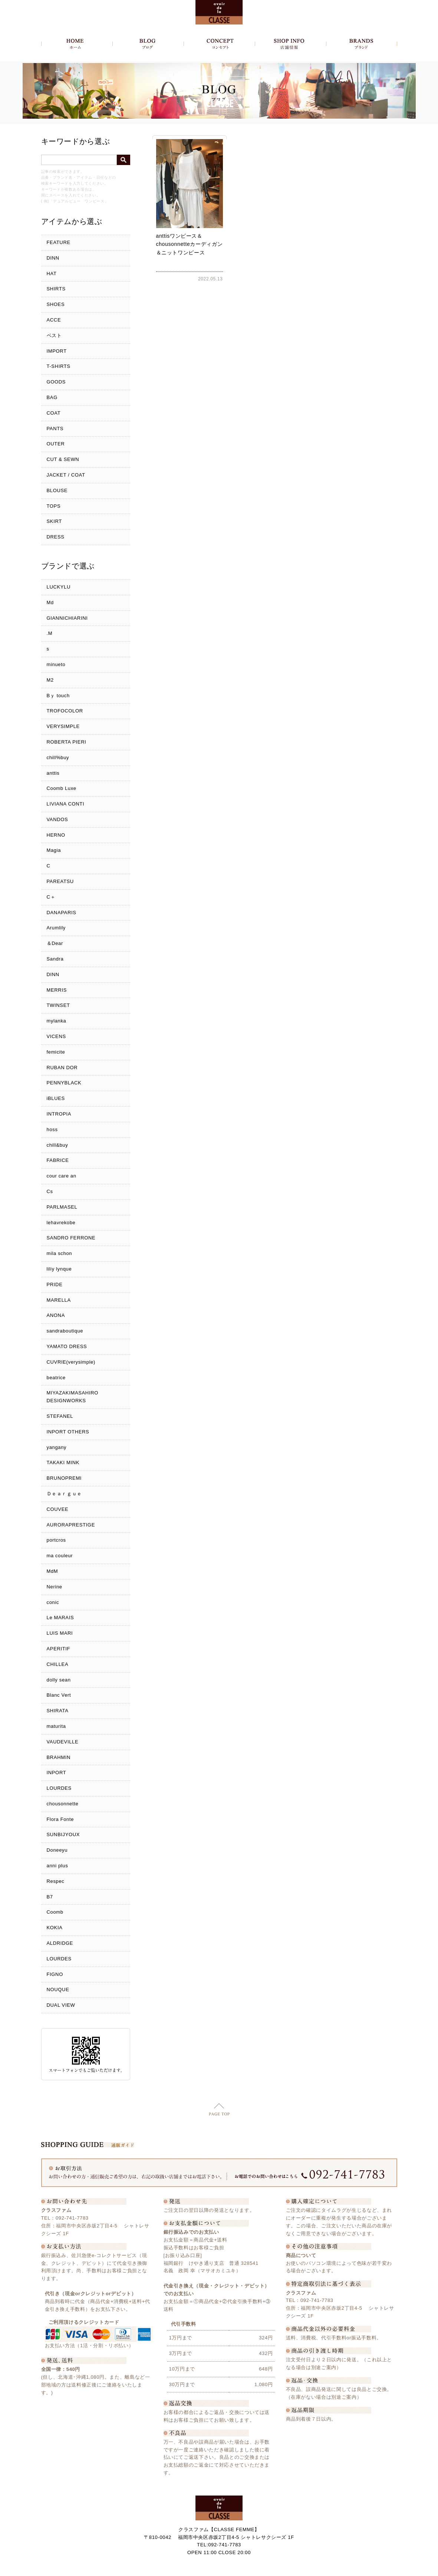  What do you see at coordinates (63, 1742) in the screenshot?
I see `VAUDEVILLE` at bounding box center [63, 1742].